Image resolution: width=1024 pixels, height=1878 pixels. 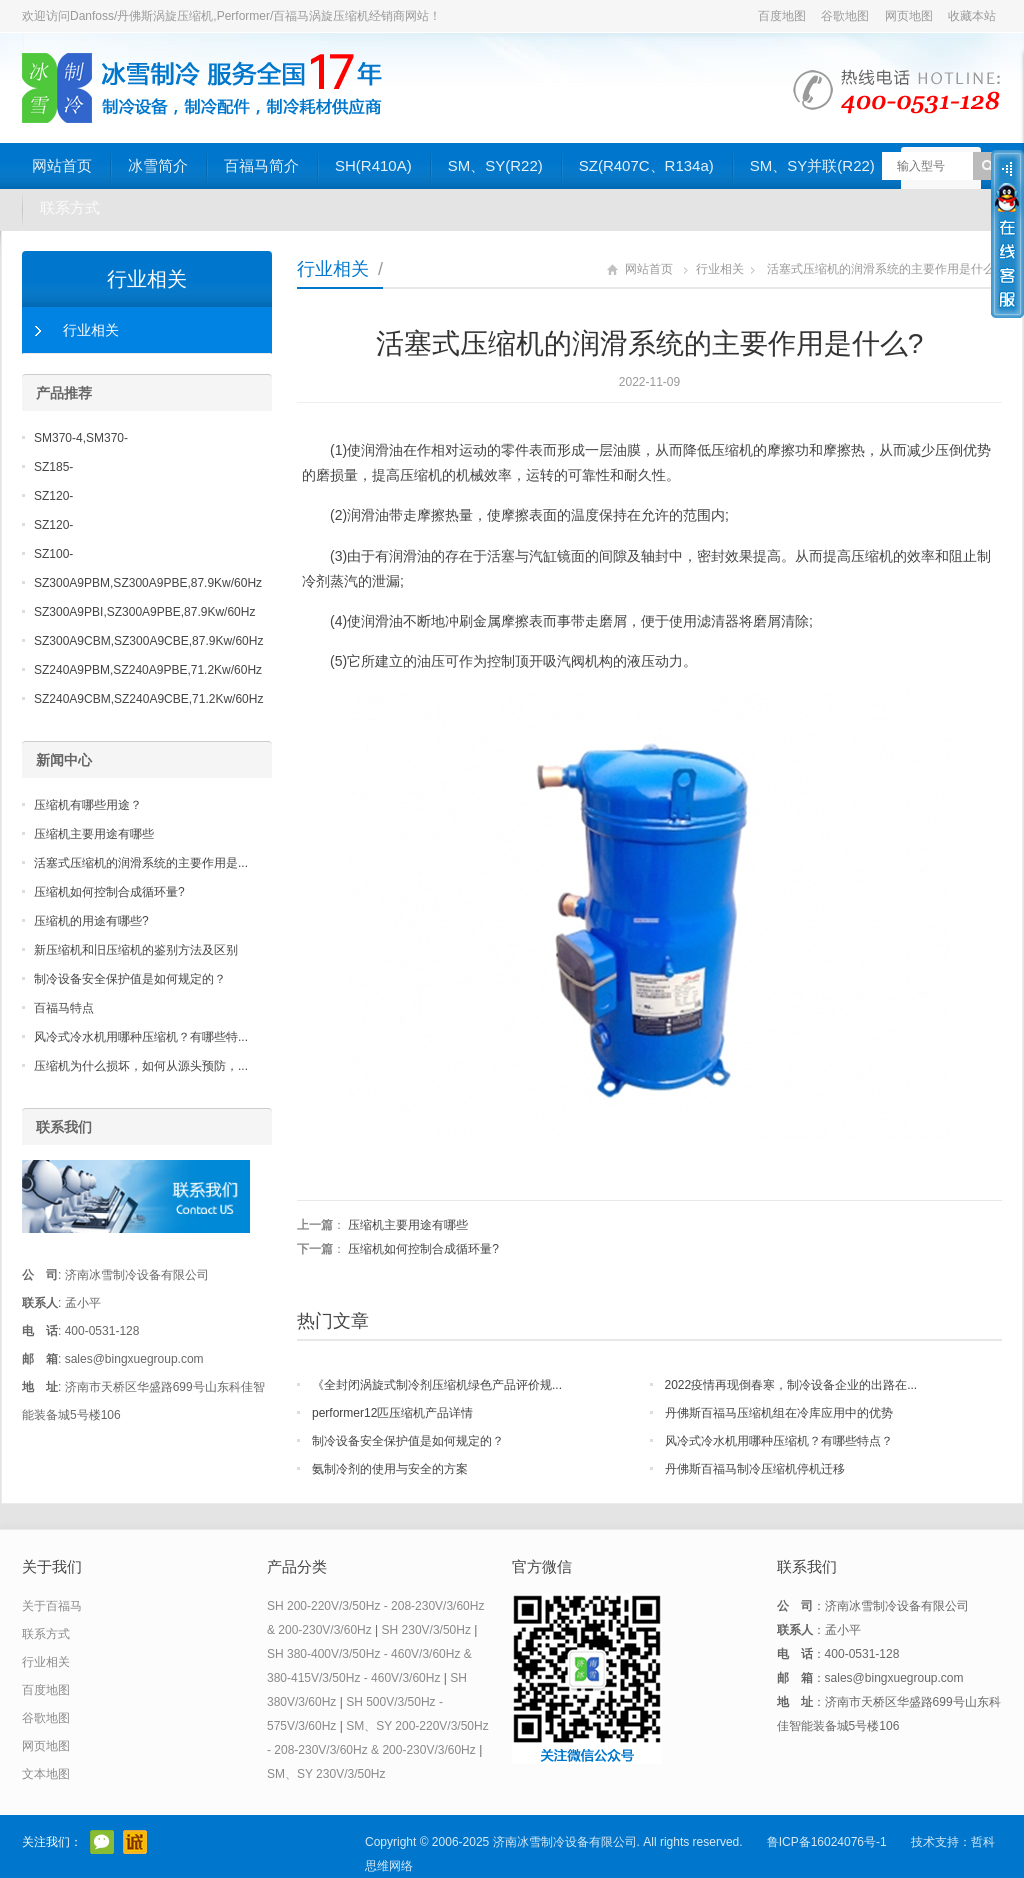 What do you see at coordinates (158, 165) in the screenshot?
I see `冰雪简介` at bounding box center [158, 165].